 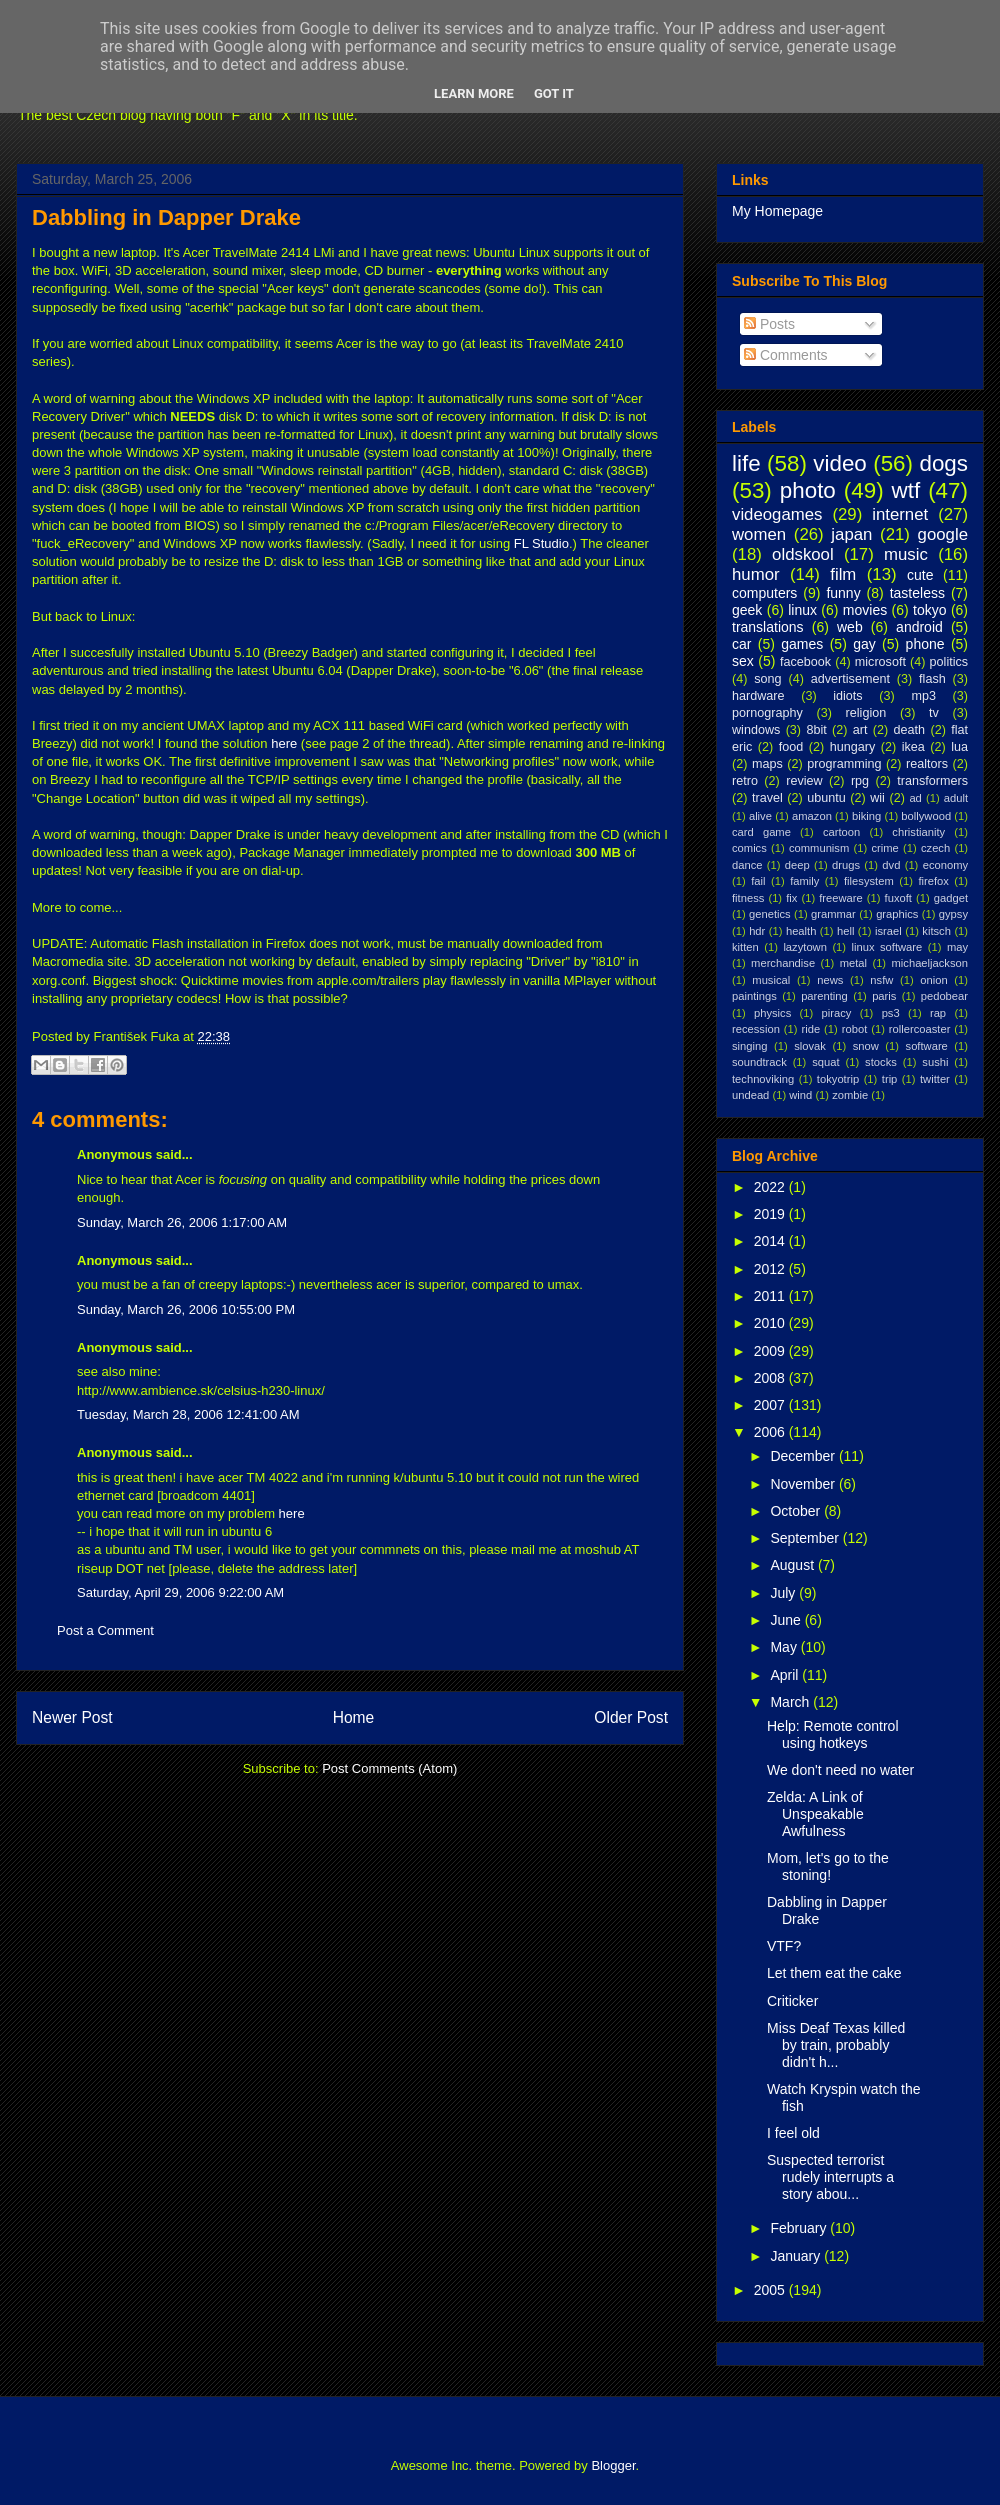 What do you see at coordinates (880, 662) in the screenshot?
I see `microsoft` at bounding box center [880, 662].